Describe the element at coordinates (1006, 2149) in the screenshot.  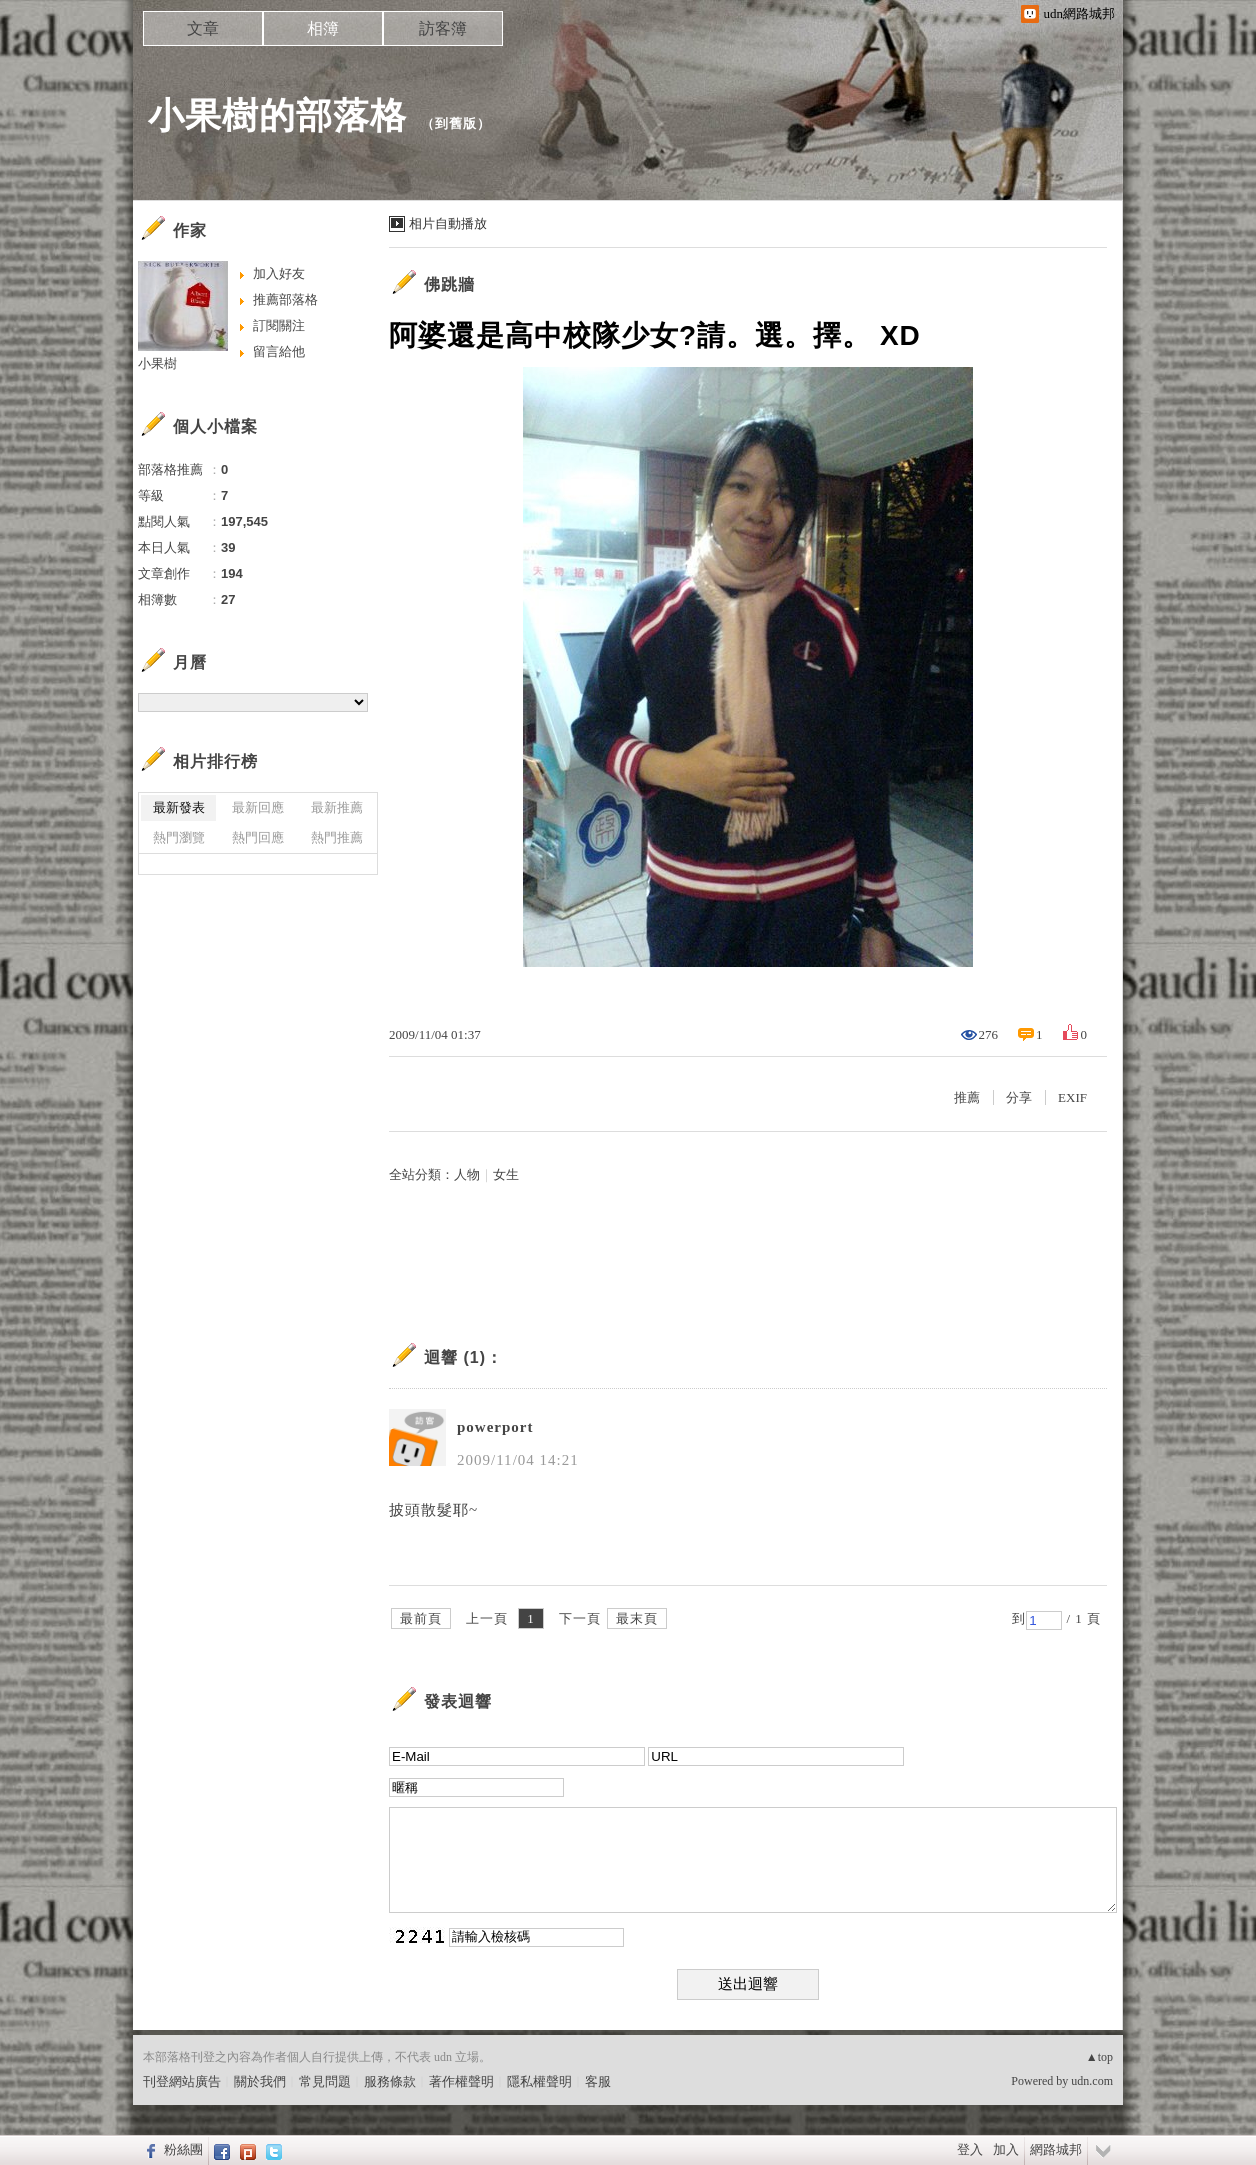
I see `加入` at that location.